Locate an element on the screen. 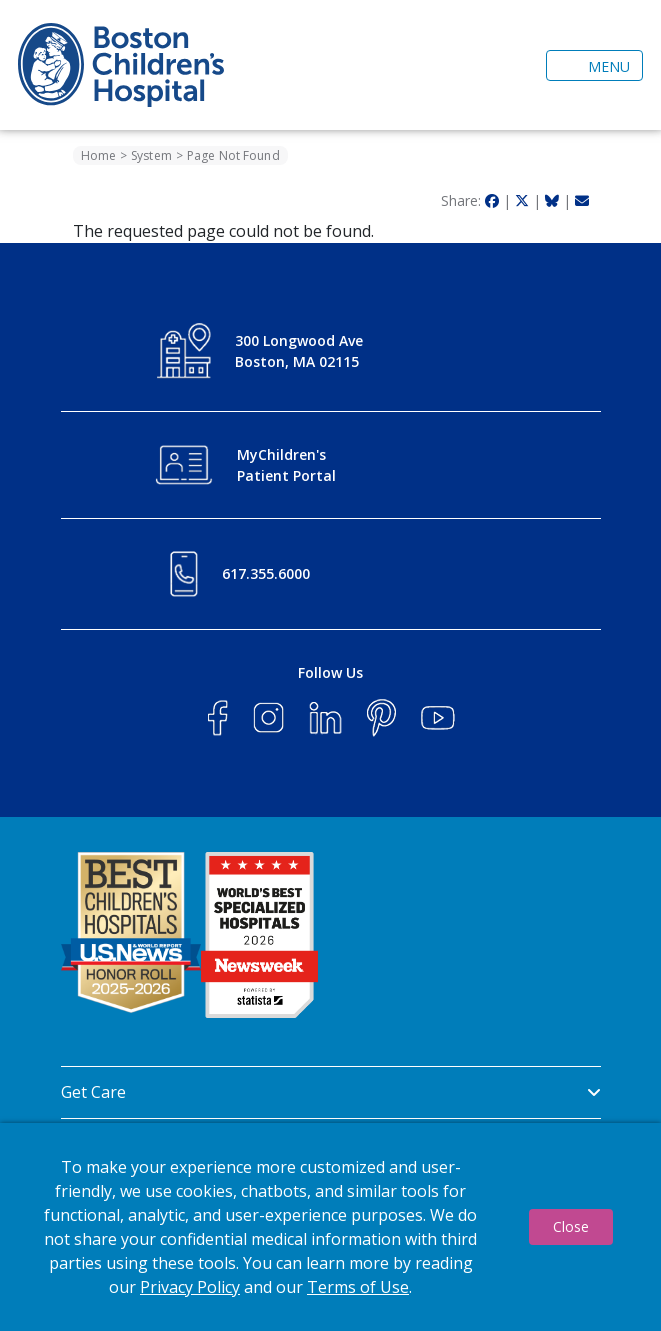  Privacy Policy is located at coordinates (190, 1287).